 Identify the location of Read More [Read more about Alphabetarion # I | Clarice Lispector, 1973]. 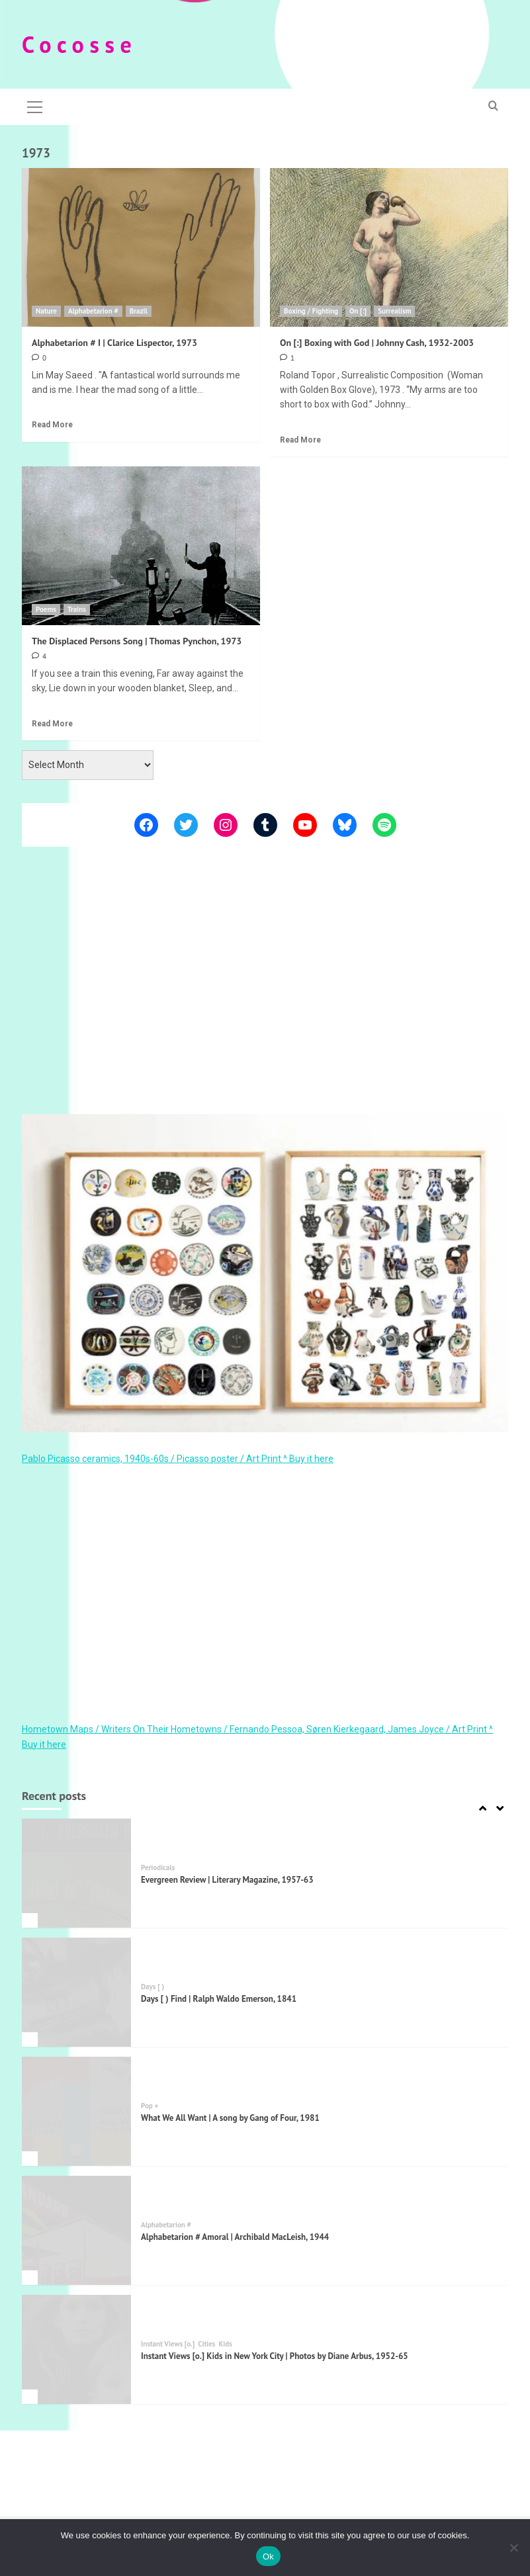
(52, 424).